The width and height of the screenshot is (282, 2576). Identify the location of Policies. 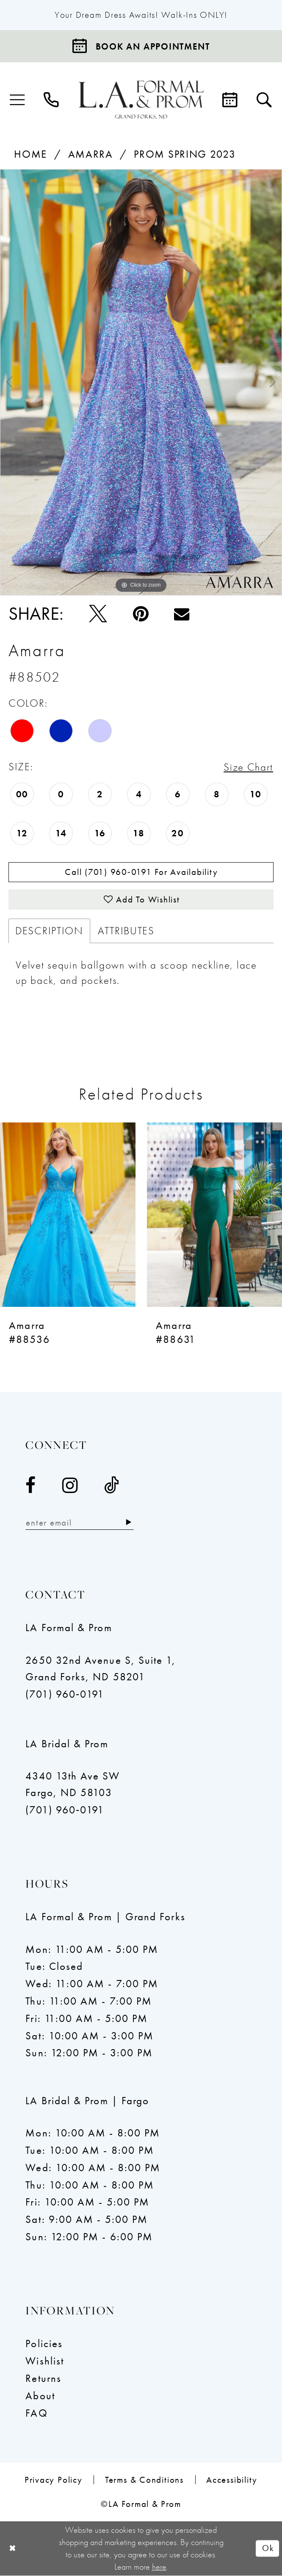
(44, 2344).